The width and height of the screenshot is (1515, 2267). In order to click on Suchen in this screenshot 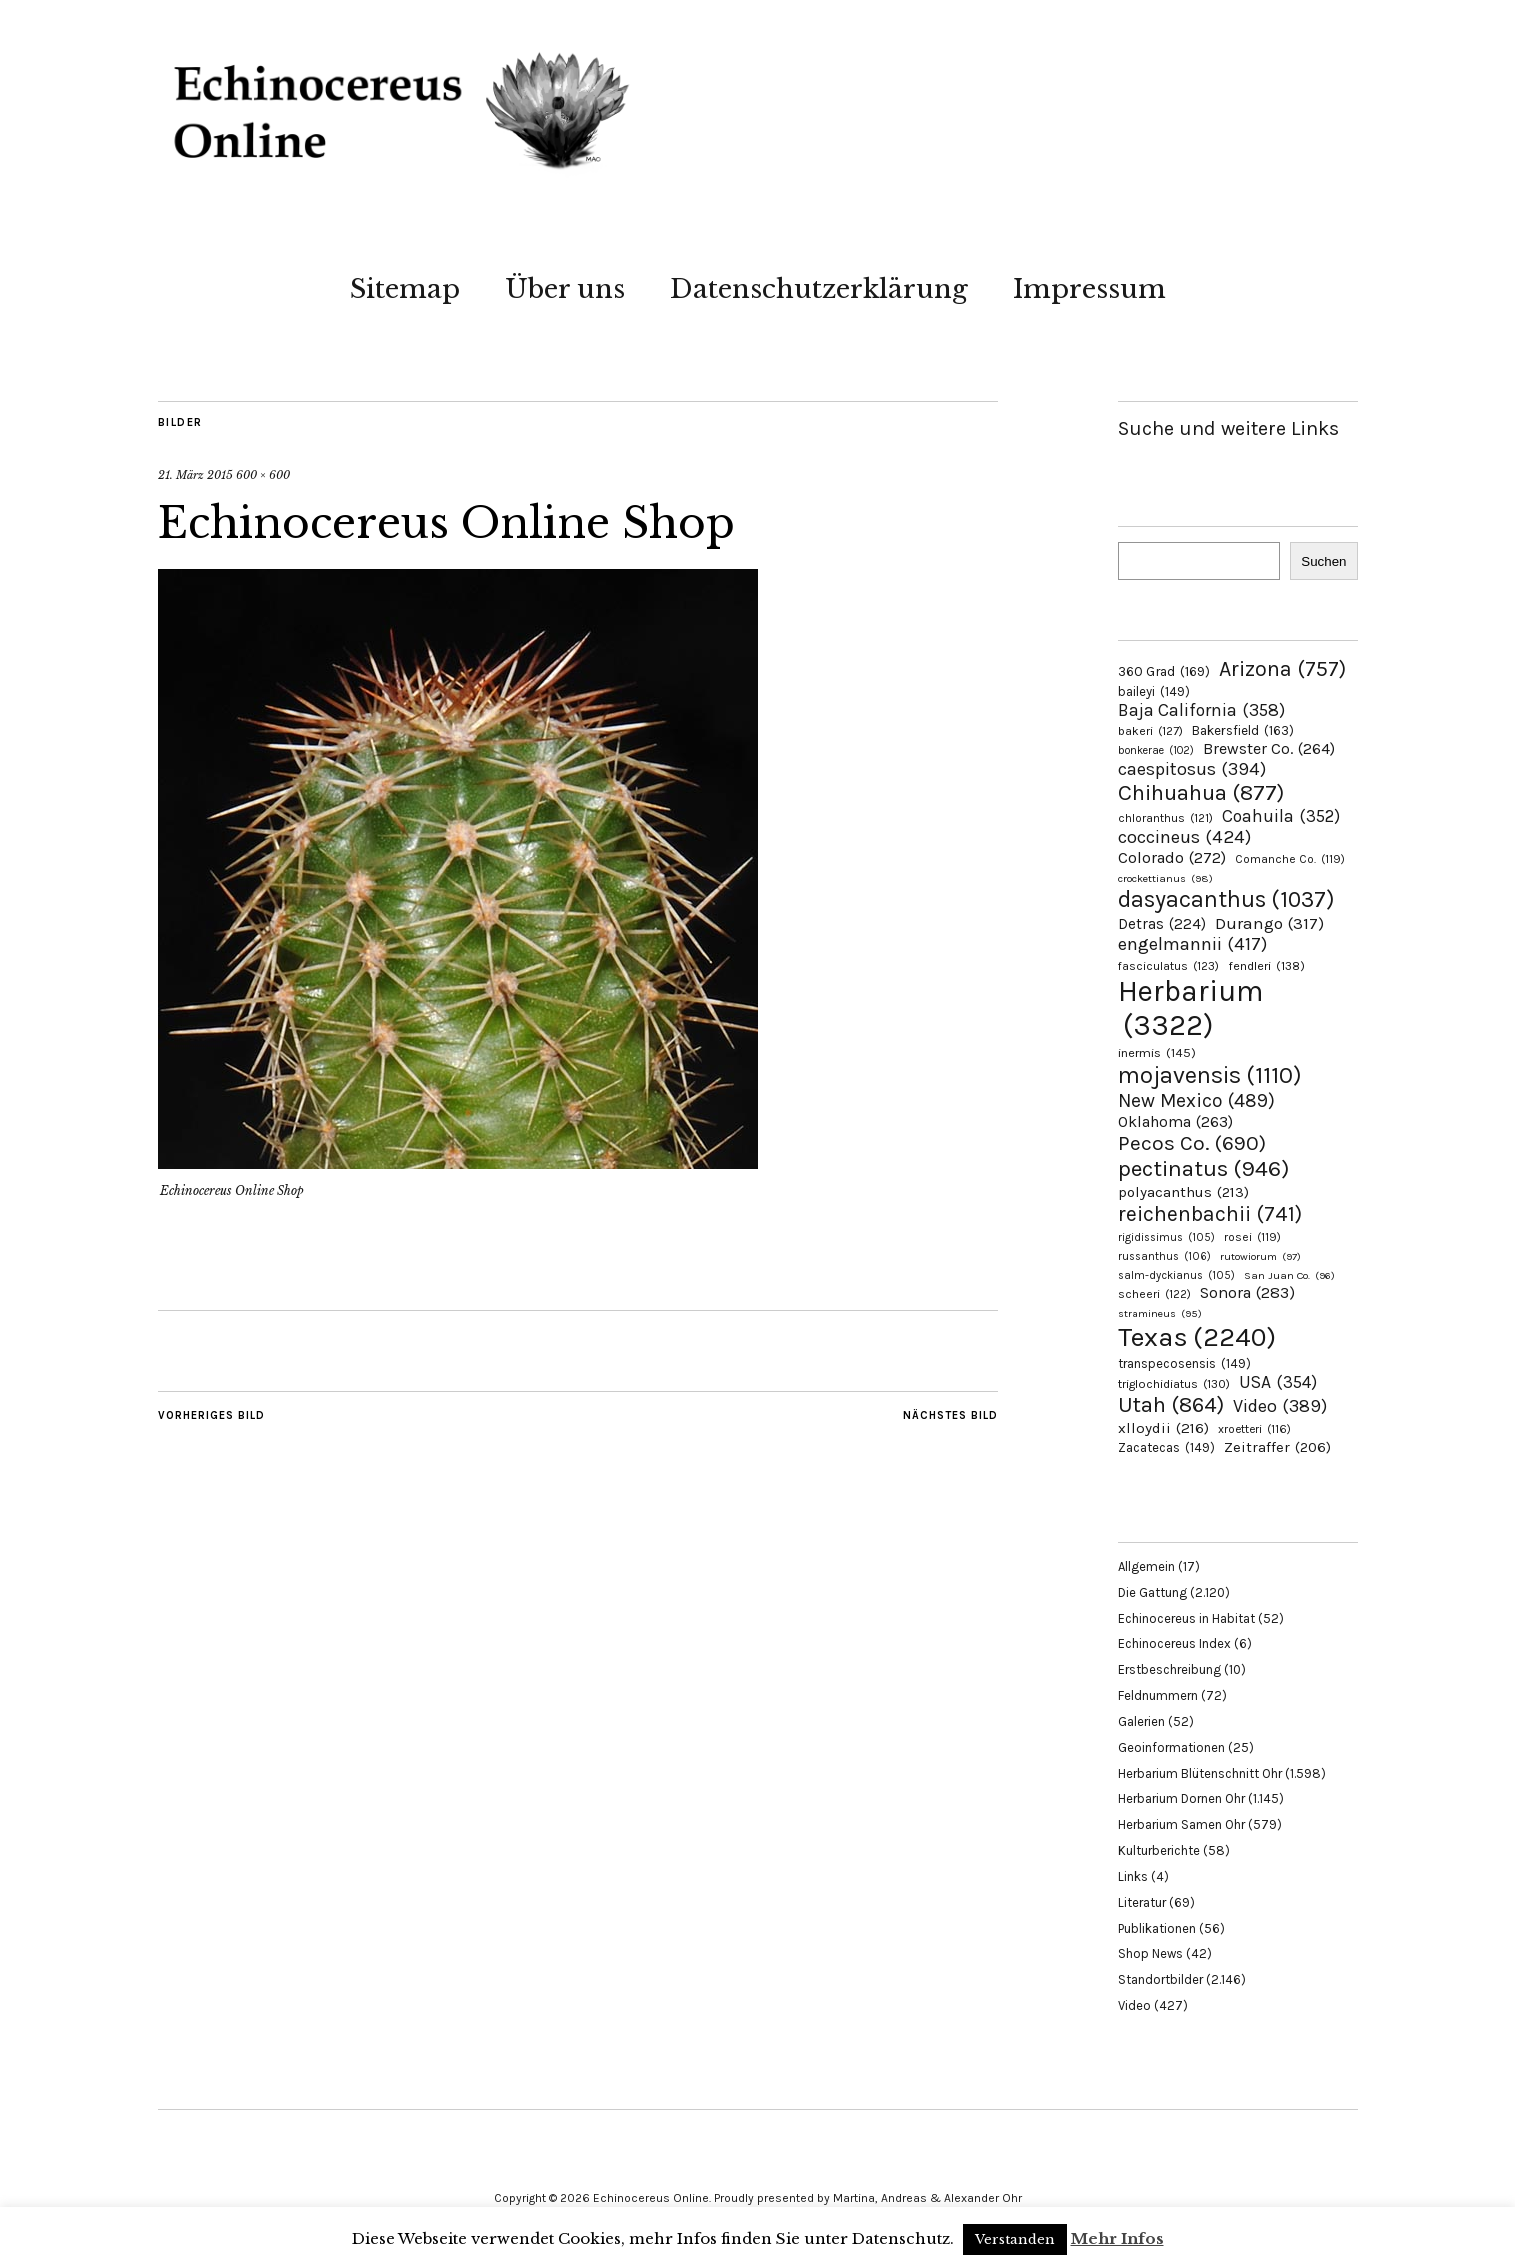, I will do `click(1323, 561)`.